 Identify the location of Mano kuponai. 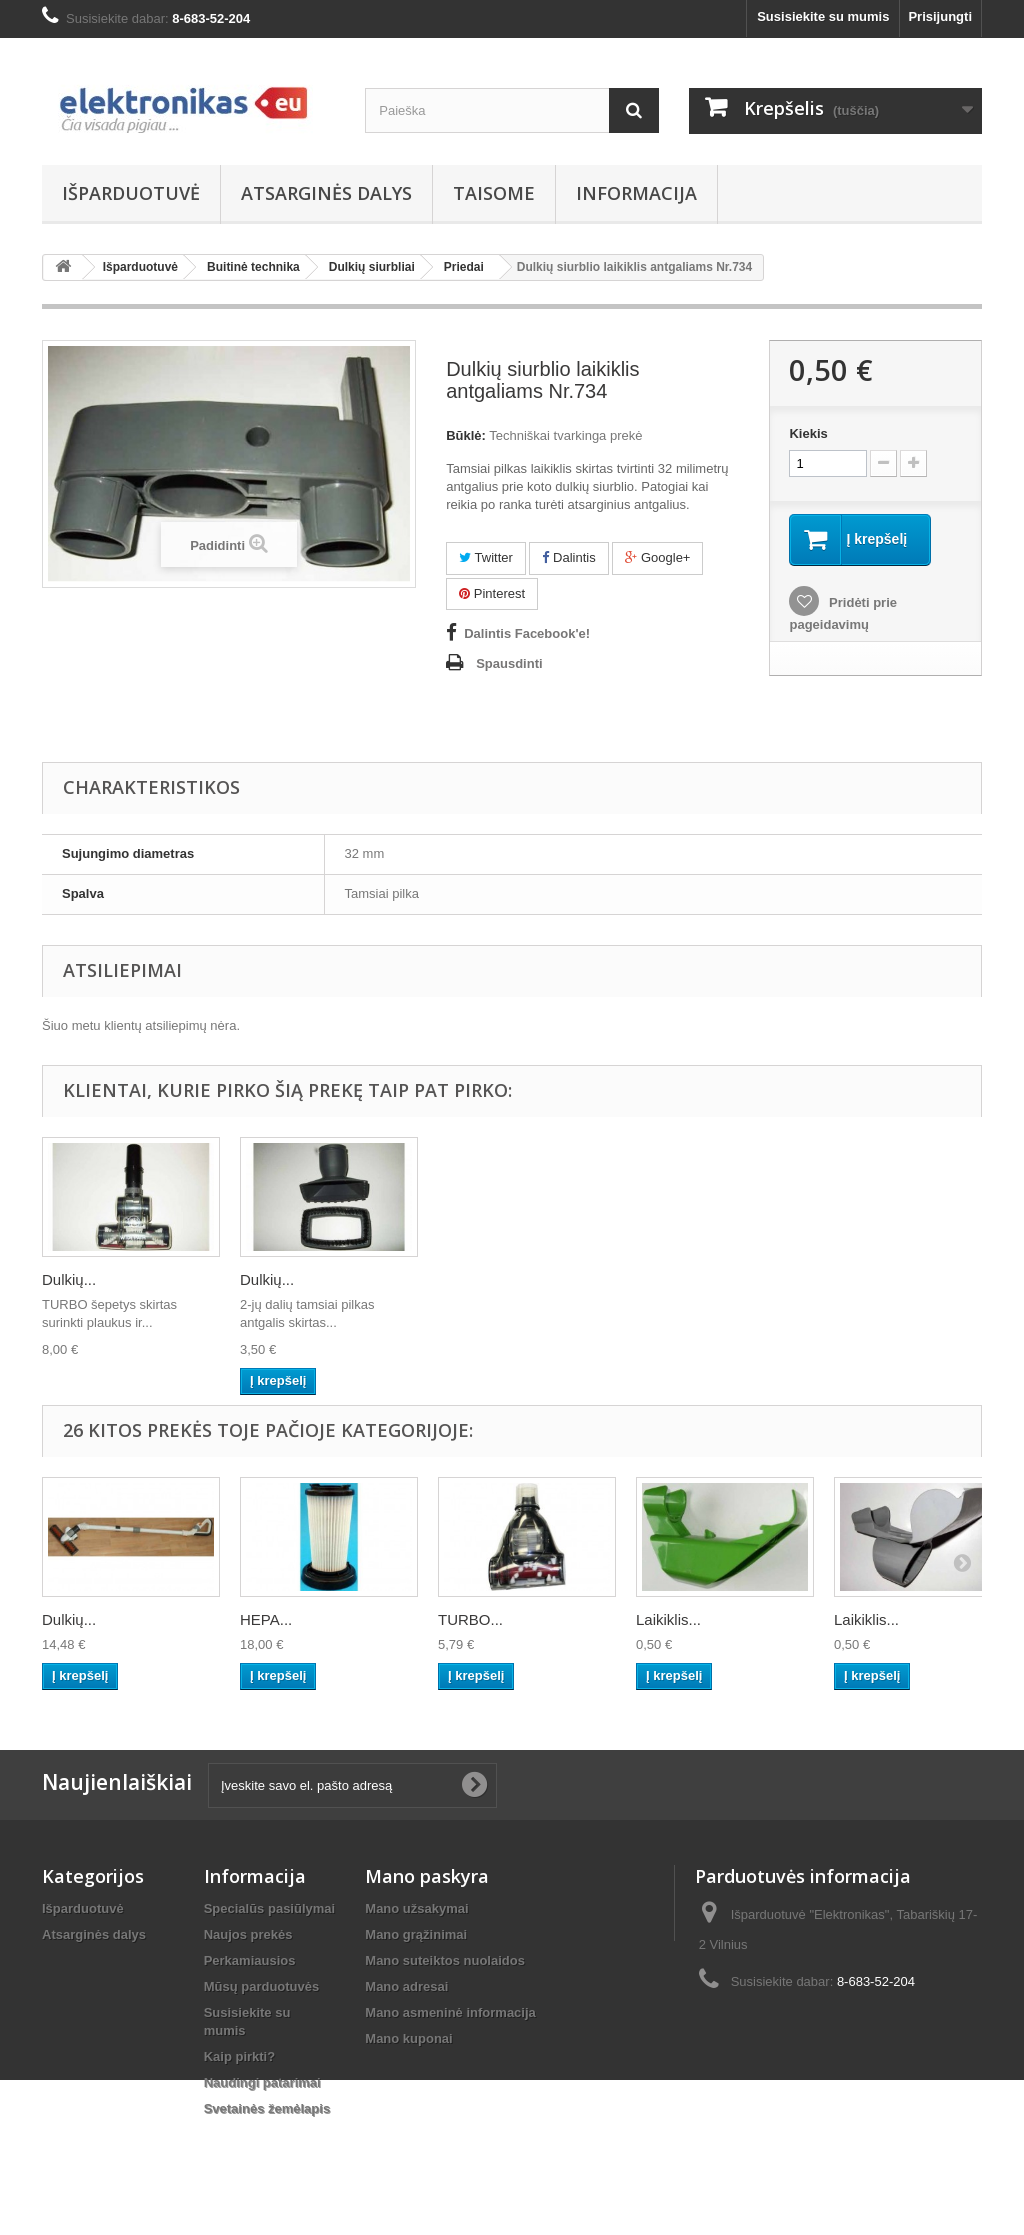
(408, 2038).